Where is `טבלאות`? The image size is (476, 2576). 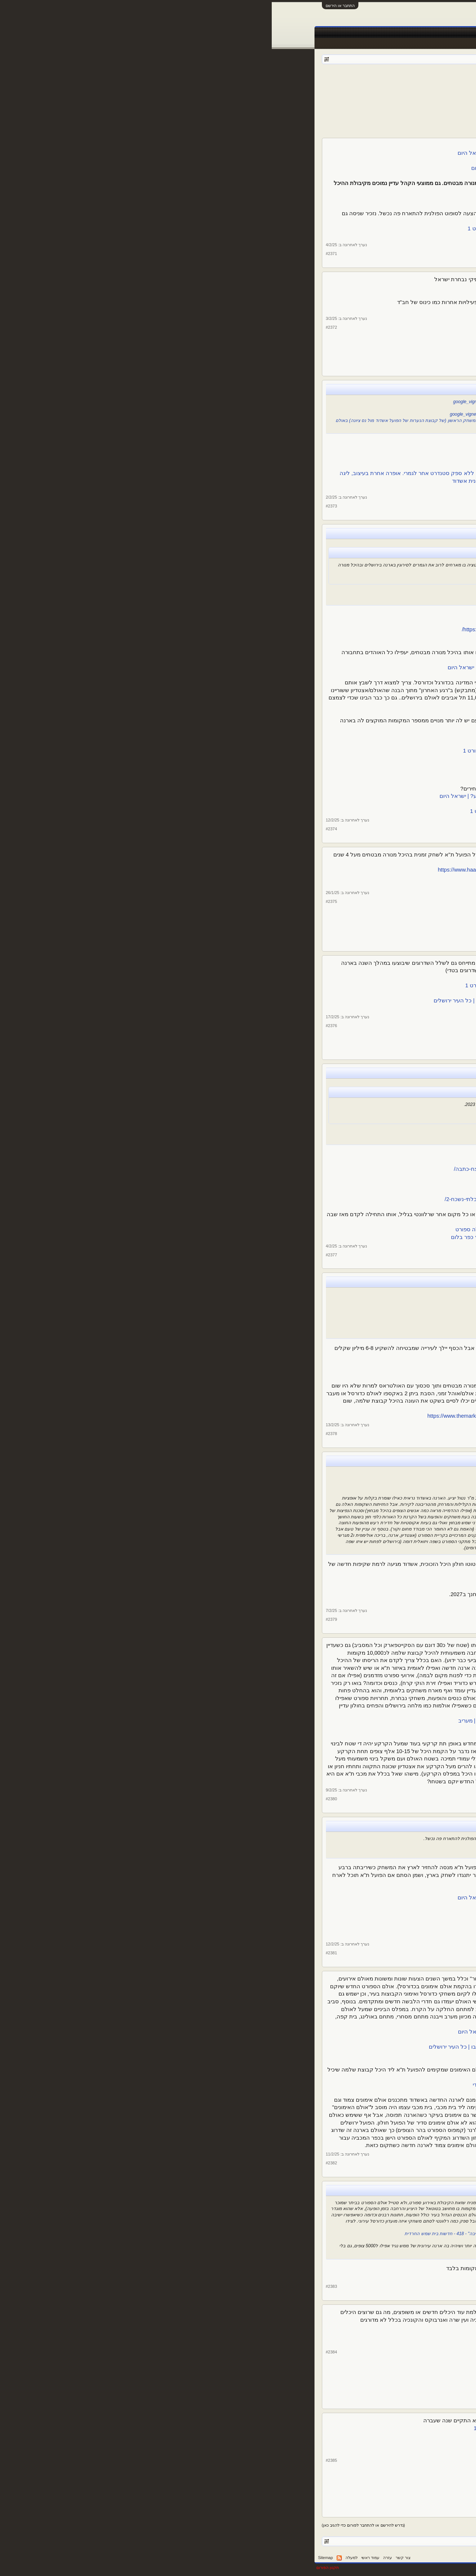 טבלאות is located at coordinates (309, 33).